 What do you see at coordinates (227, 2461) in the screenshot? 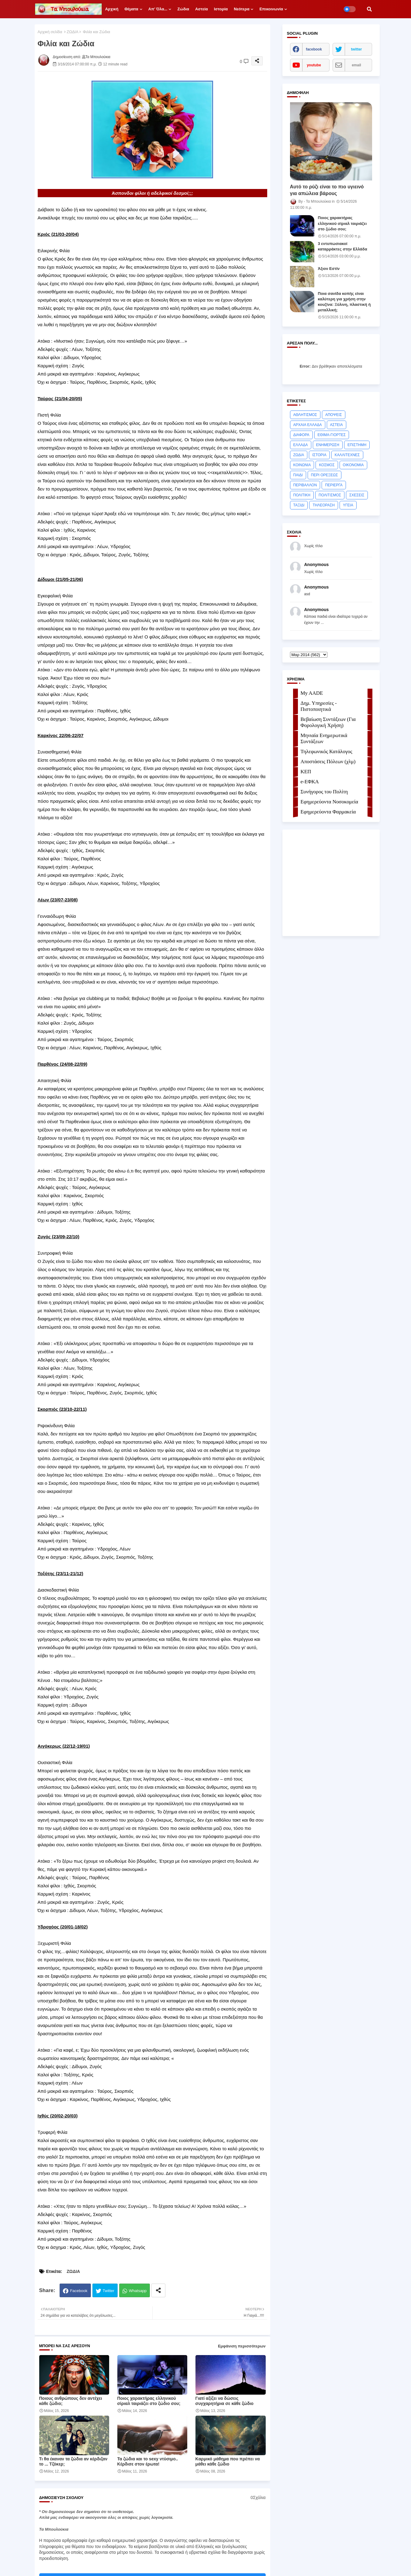
I see `Kαρμικό μάθημα που πρέπει να μάθει κάθε ζώδιο` at bounding box center [227, 2461].